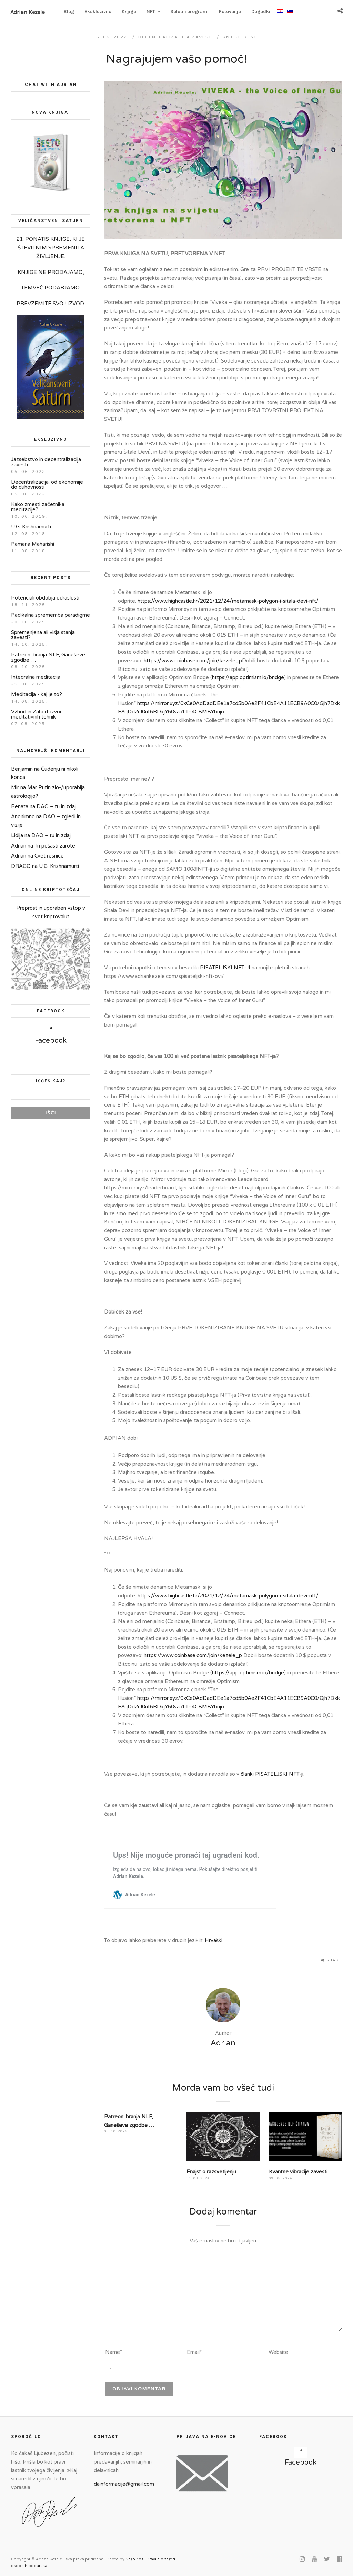  What do you see at coordinates (260, 11) in the screenshot?
I see `Dogodki` at bounding box center [260, 11].